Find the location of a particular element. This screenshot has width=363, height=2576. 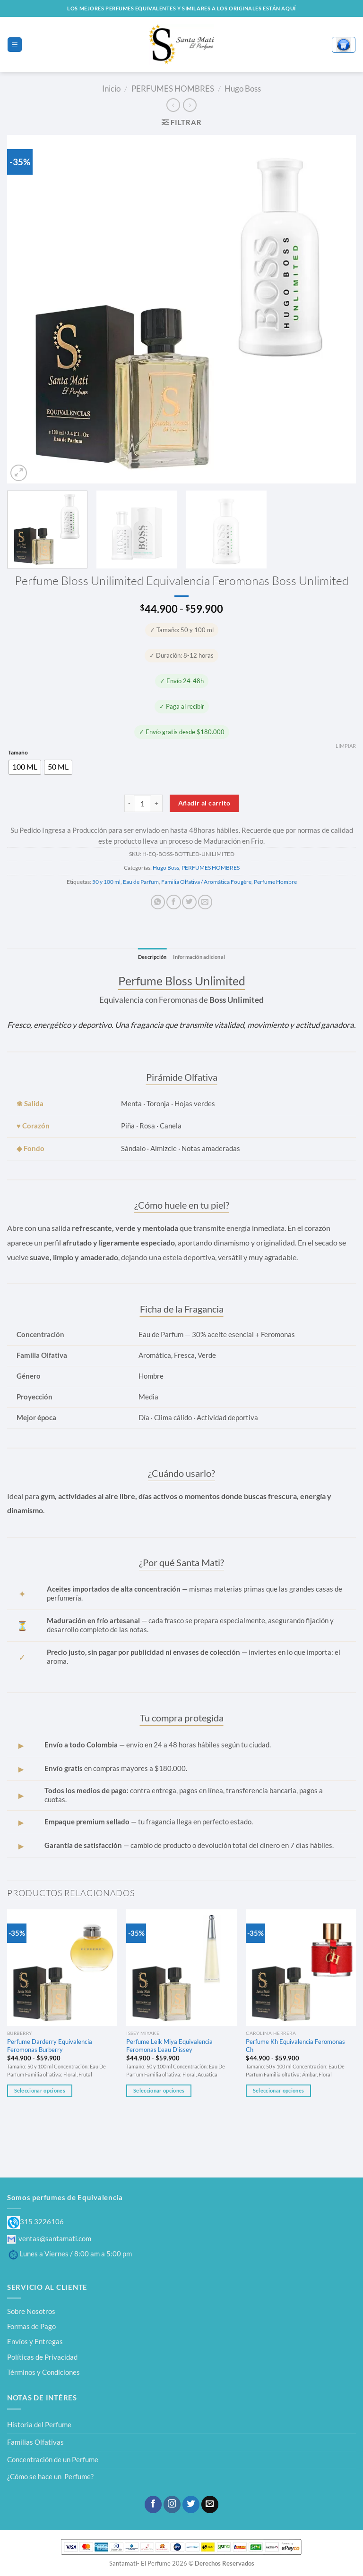

Perfume Kh Equivalencia Feromonas Ch is located at coordinates (295, 2045).